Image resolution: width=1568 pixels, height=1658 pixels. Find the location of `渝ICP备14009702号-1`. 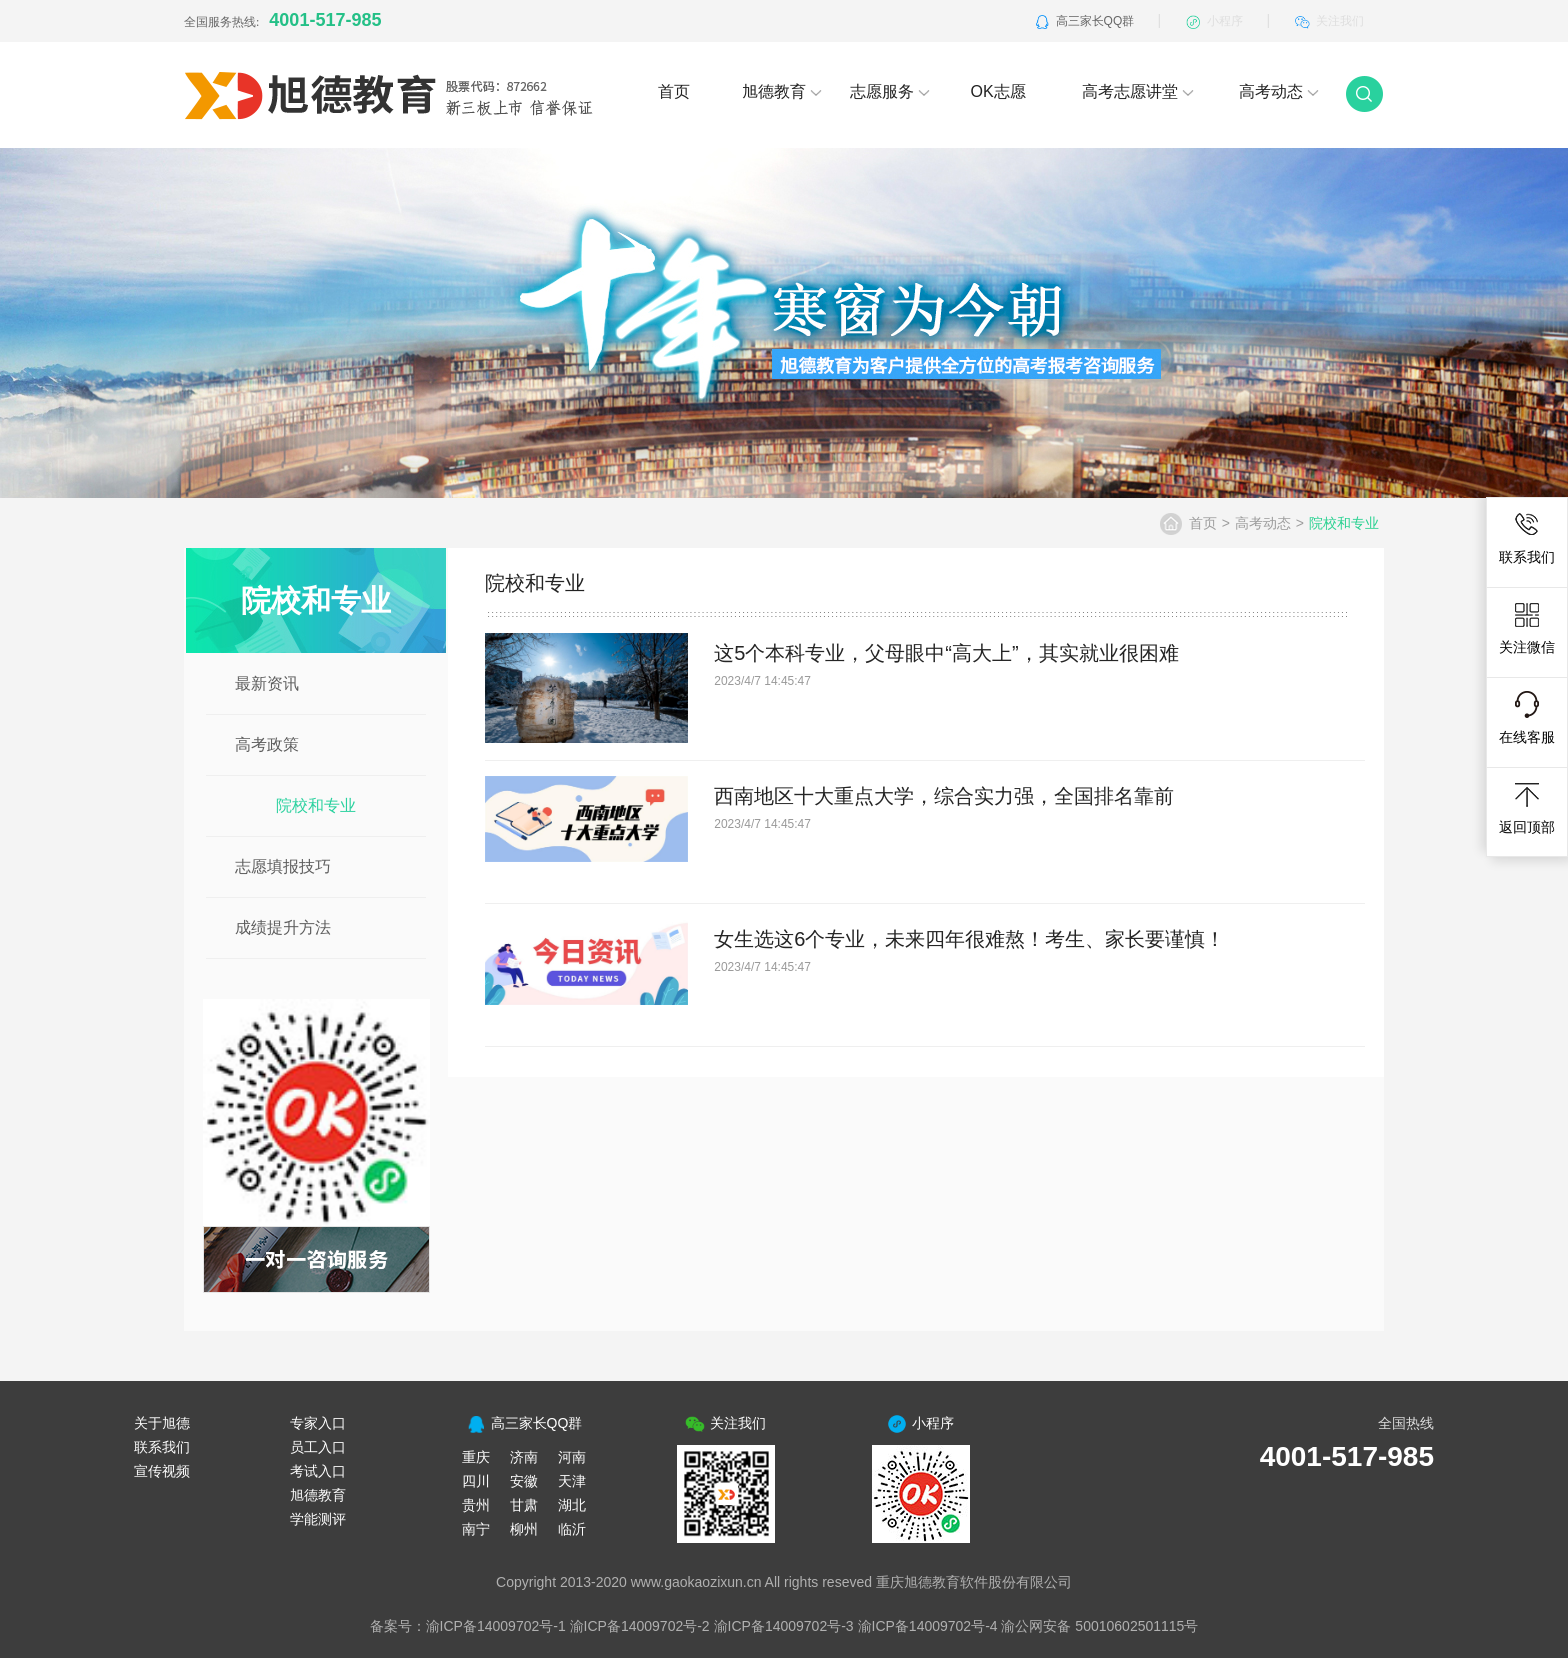

渝ICP备14009702号-1 is located at coordinates (496, 1626).